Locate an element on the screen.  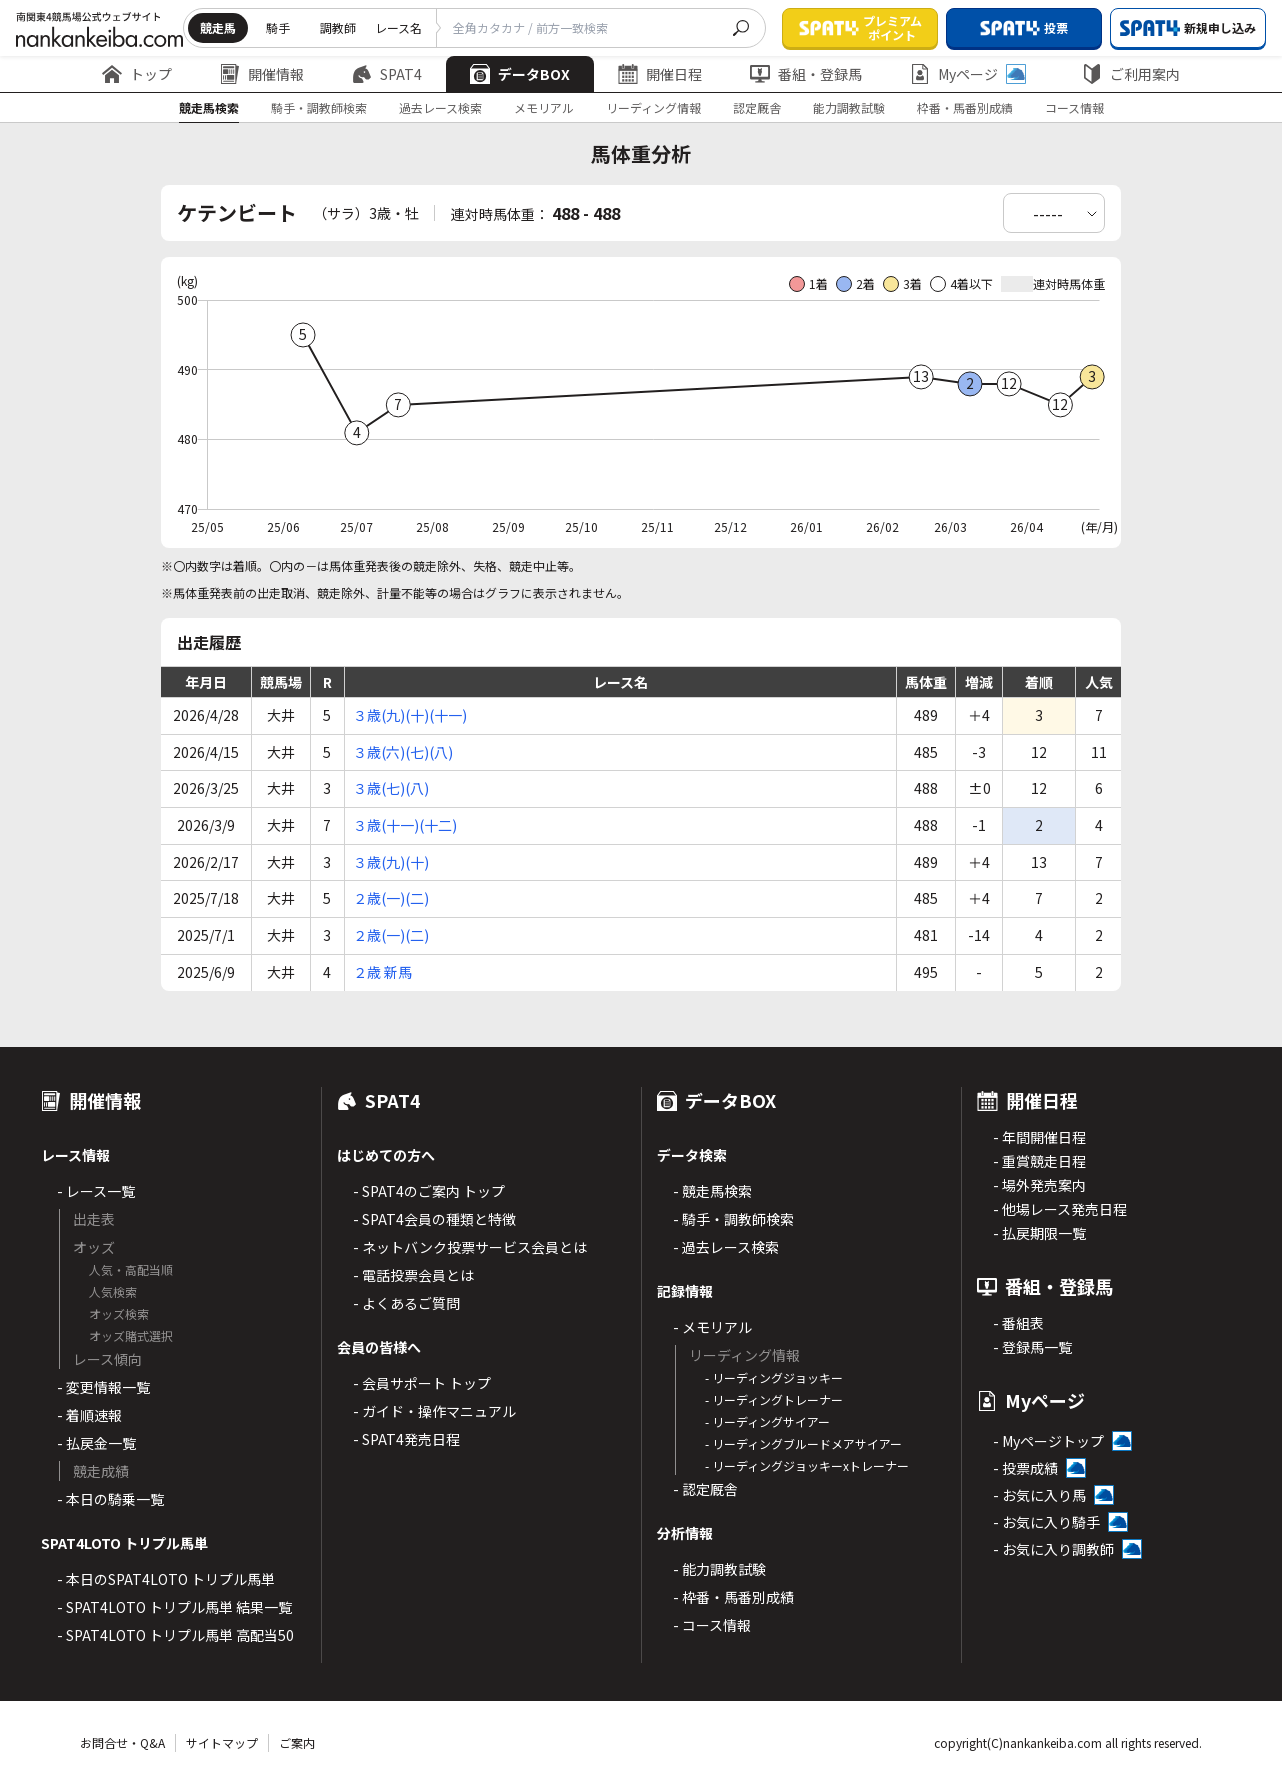
- 投票成績 is located at coordinates (1025, 1468).